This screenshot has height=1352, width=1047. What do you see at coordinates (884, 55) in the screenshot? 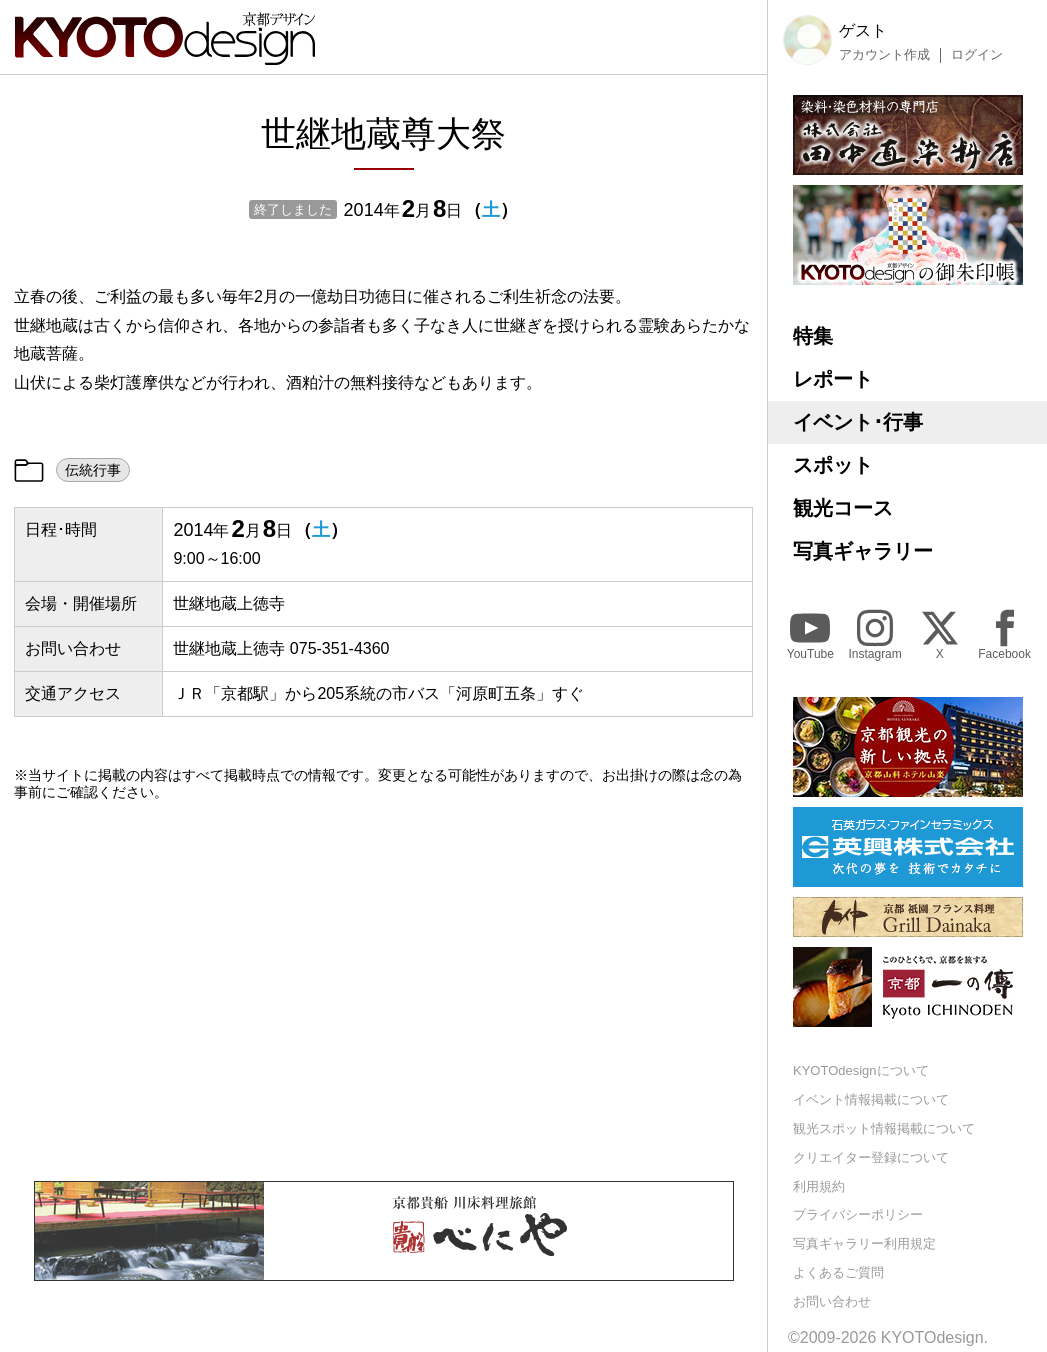
I see `アカウント作成` at bounding box center [884, 55].